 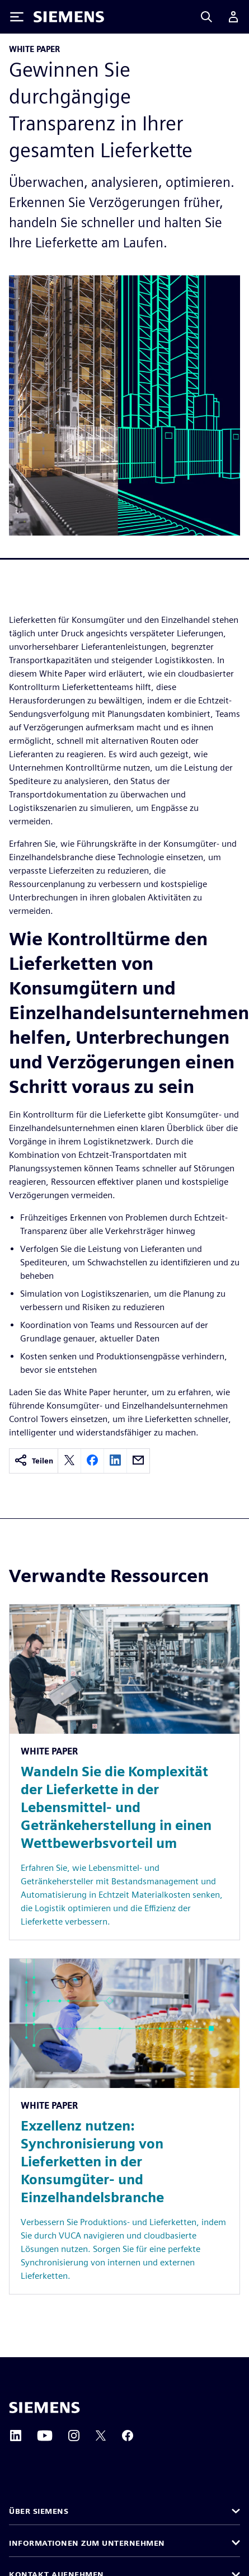 What do you see at coordinates (90, 2543) in the screenshot?
I see `Informationen zum Unternehmen [button]` at bounding box center [90, 2543].